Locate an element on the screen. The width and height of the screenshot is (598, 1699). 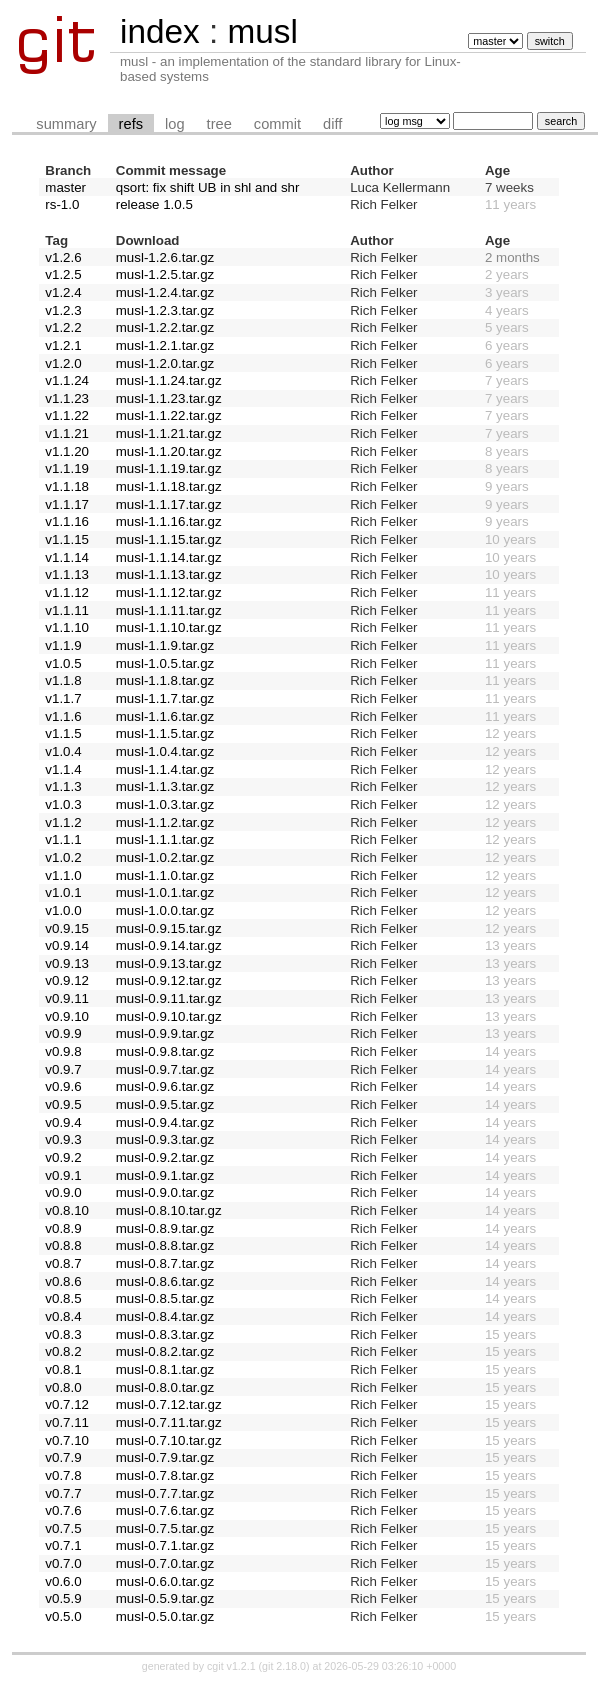
v1.1.15 is located at coordinates (67, 539).